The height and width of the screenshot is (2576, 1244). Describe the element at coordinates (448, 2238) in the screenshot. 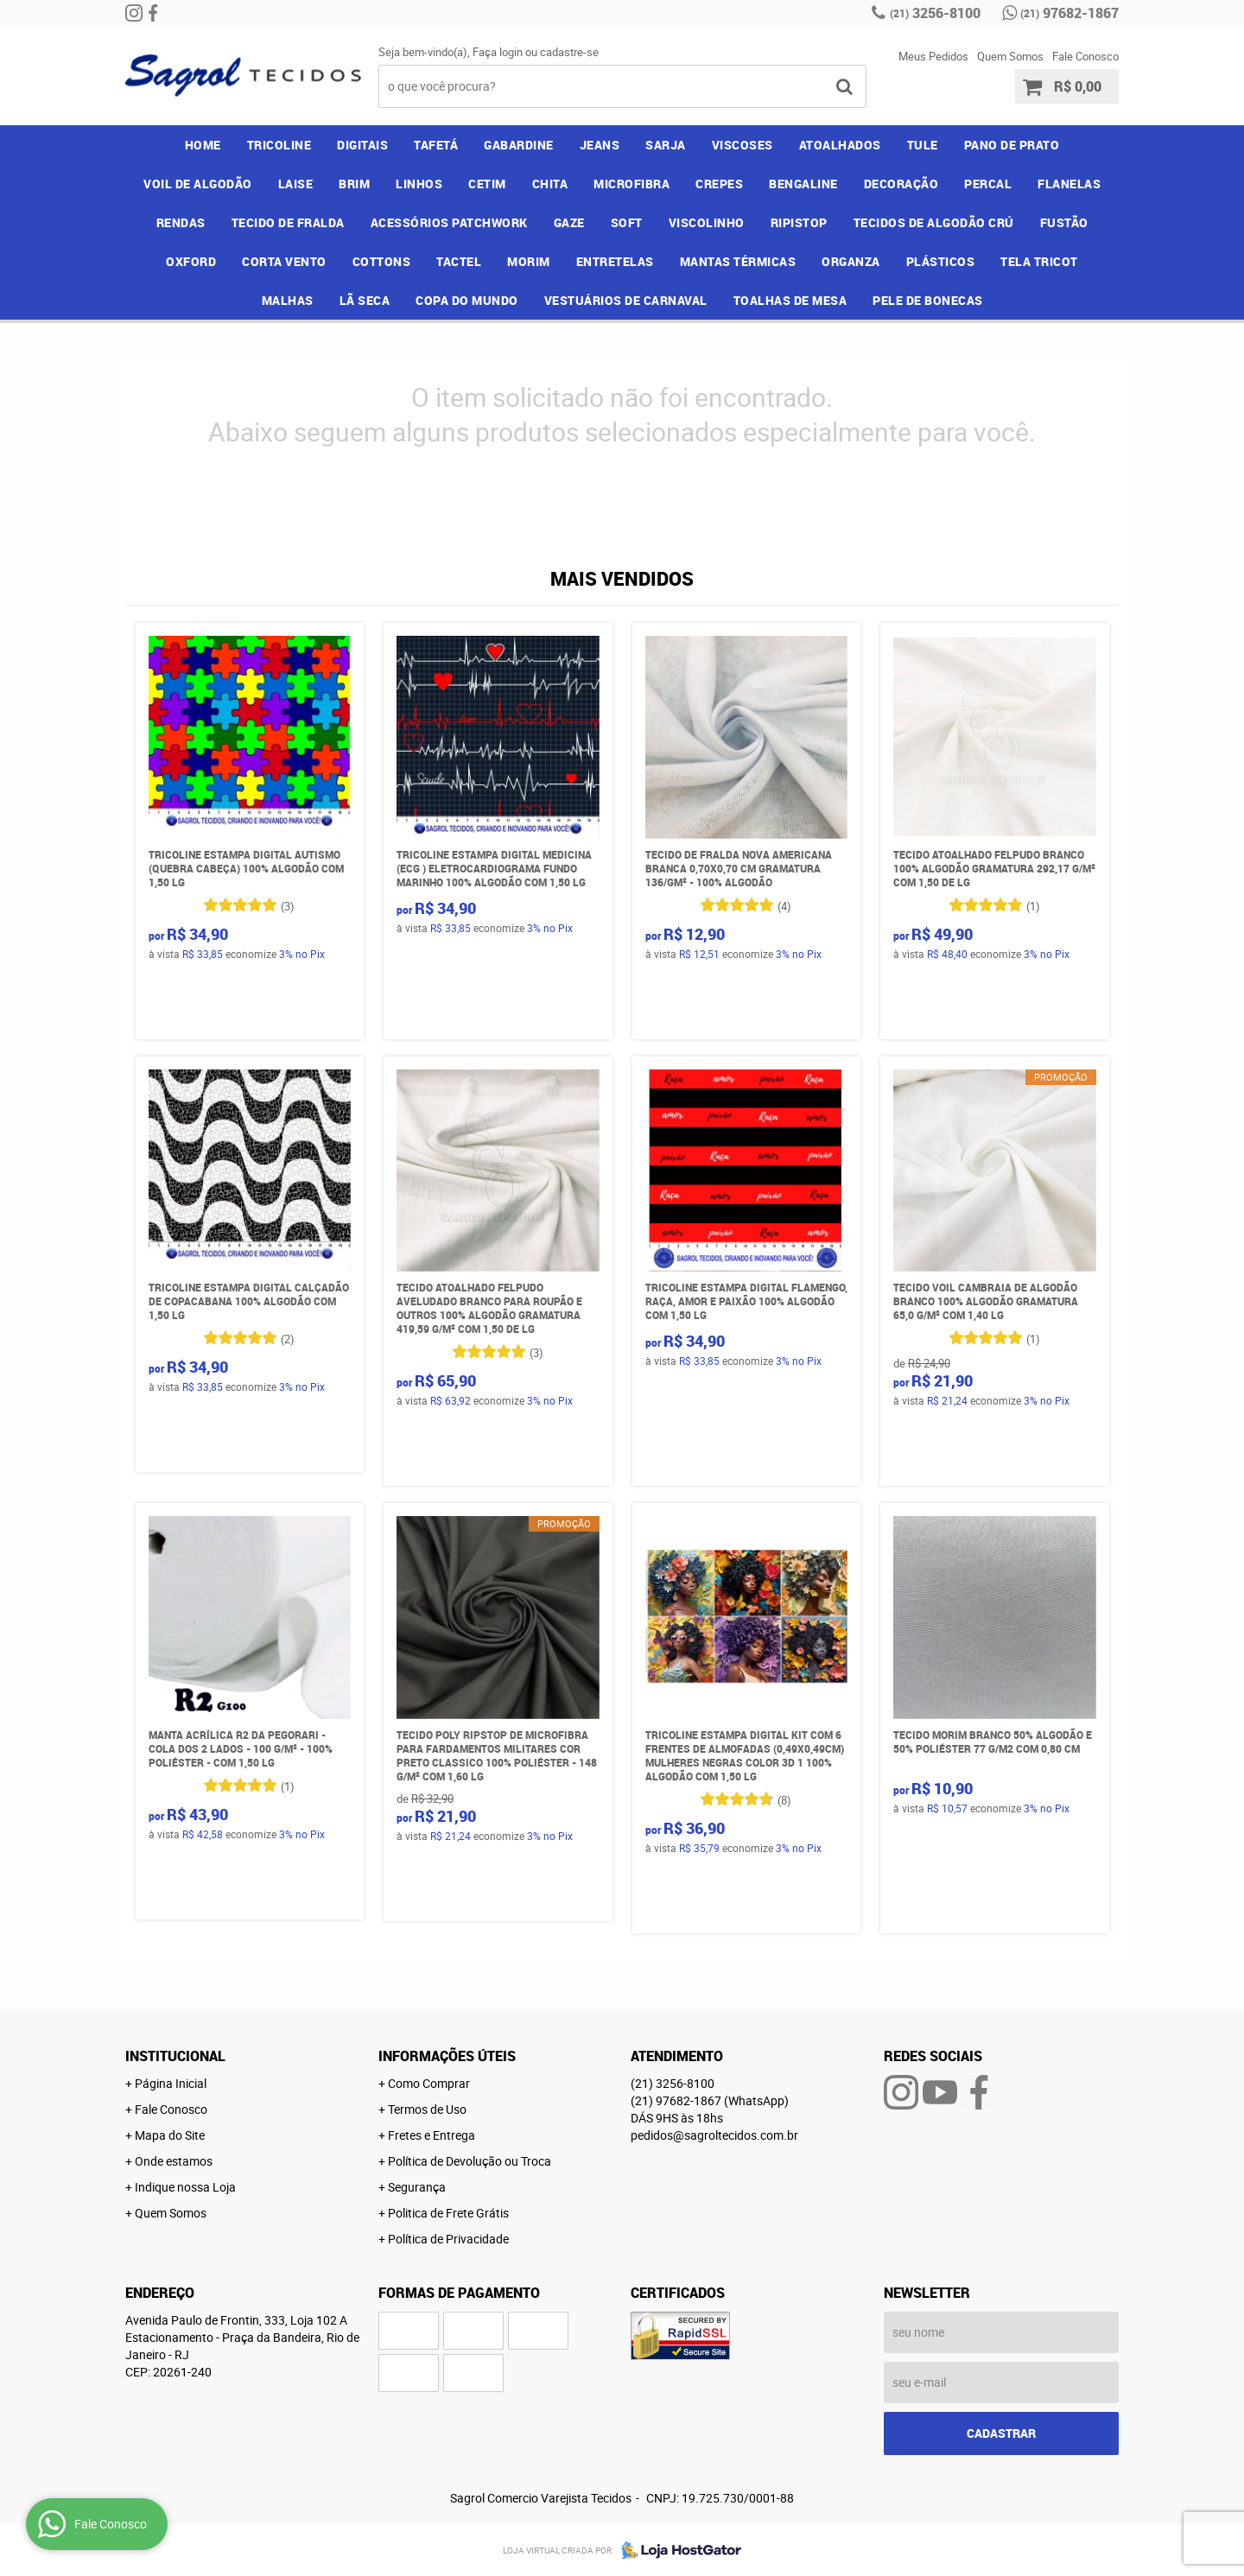

I see `Política de Privacidade` at that location.